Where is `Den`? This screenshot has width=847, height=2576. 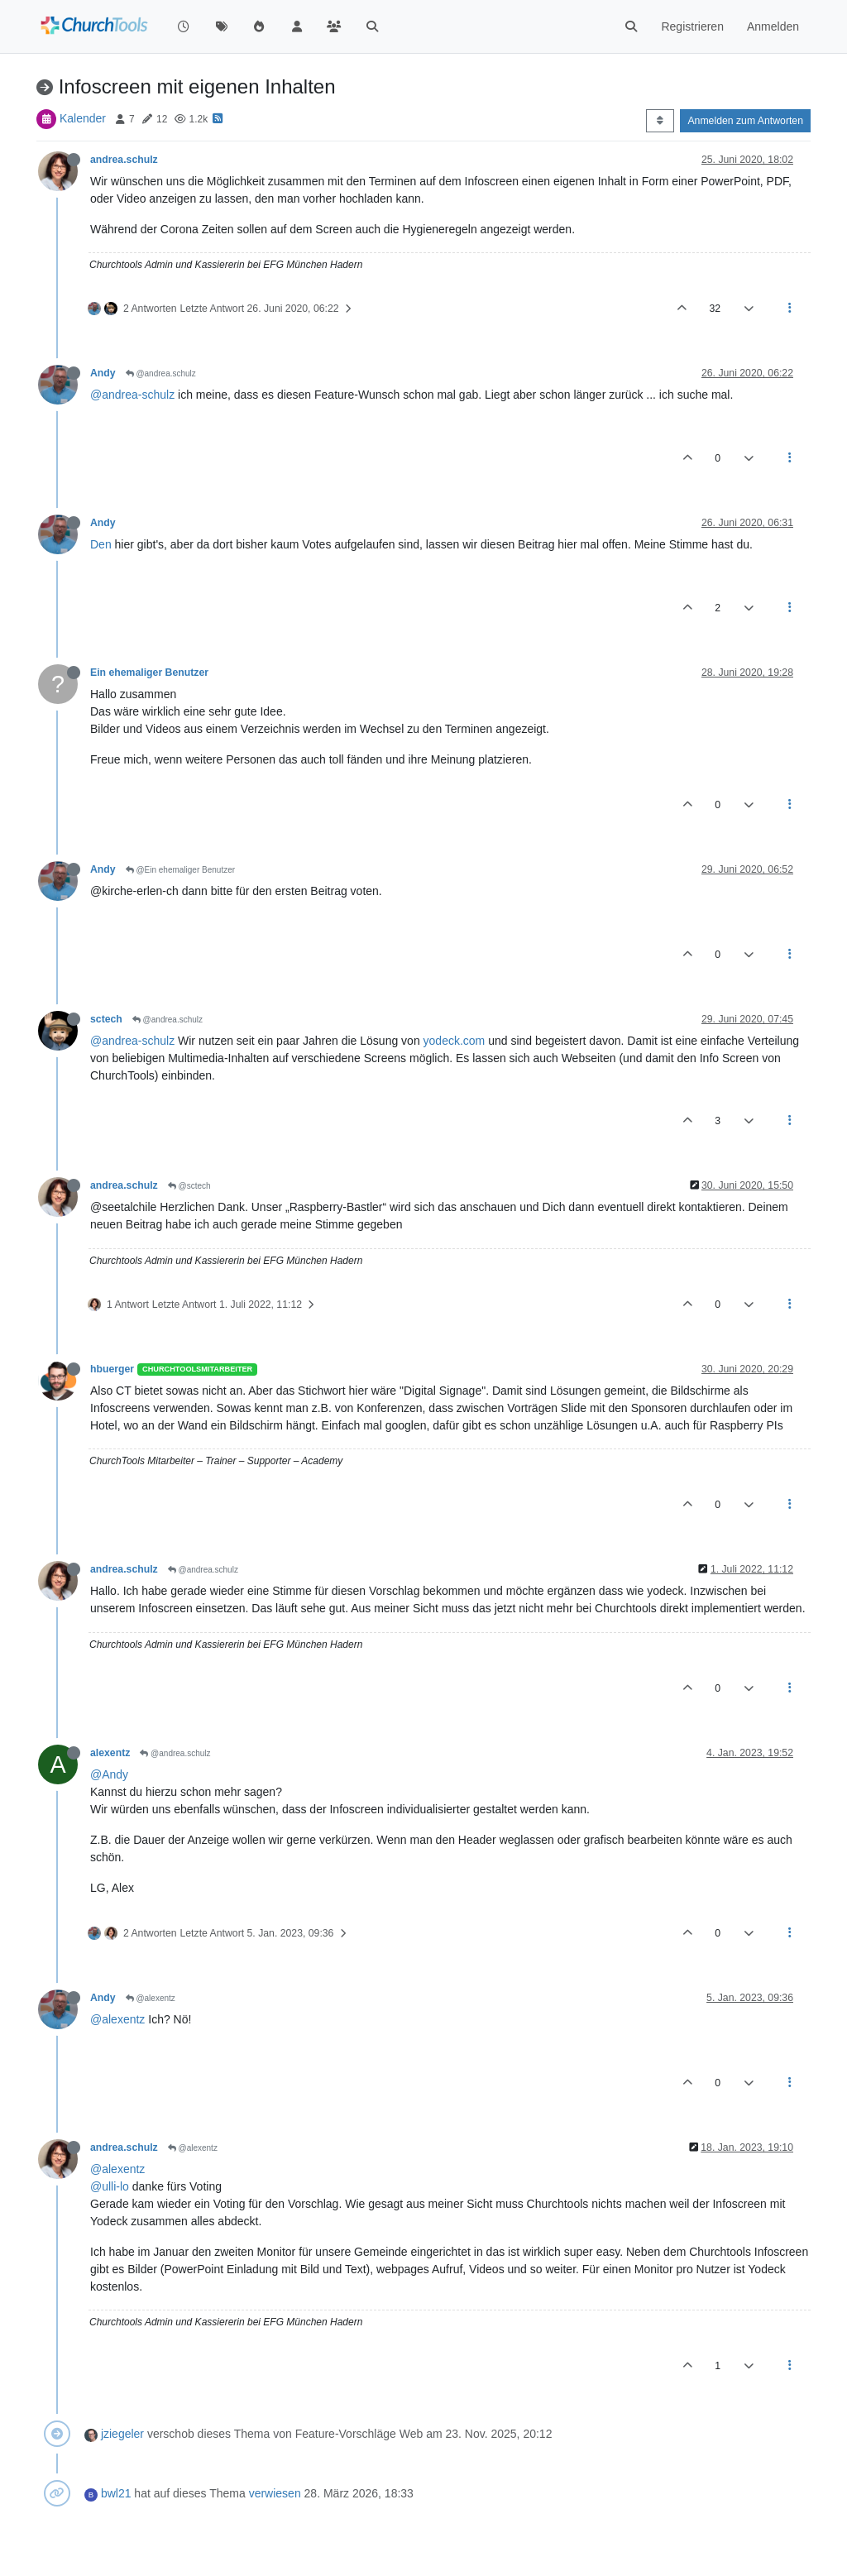 Den is located at coordinates (101, 544).